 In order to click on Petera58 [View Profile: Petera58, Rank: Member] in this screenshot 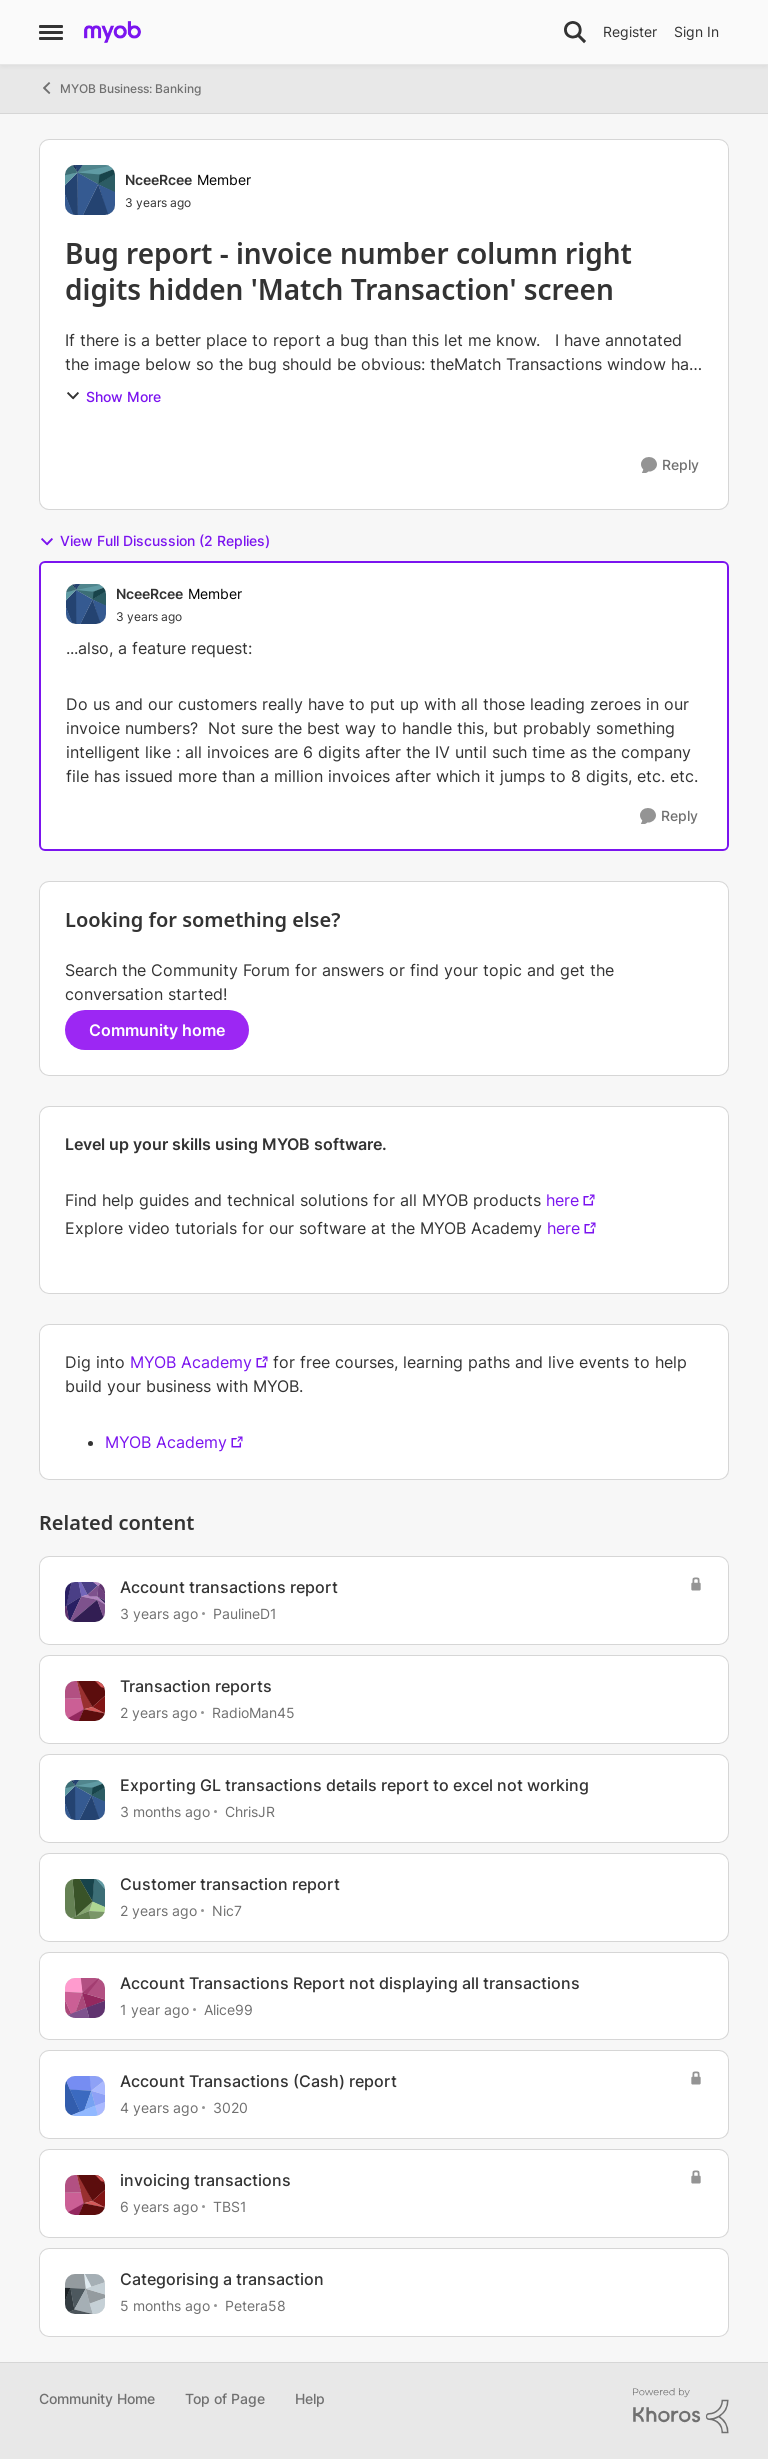, I will do `click(255, 2305)`.